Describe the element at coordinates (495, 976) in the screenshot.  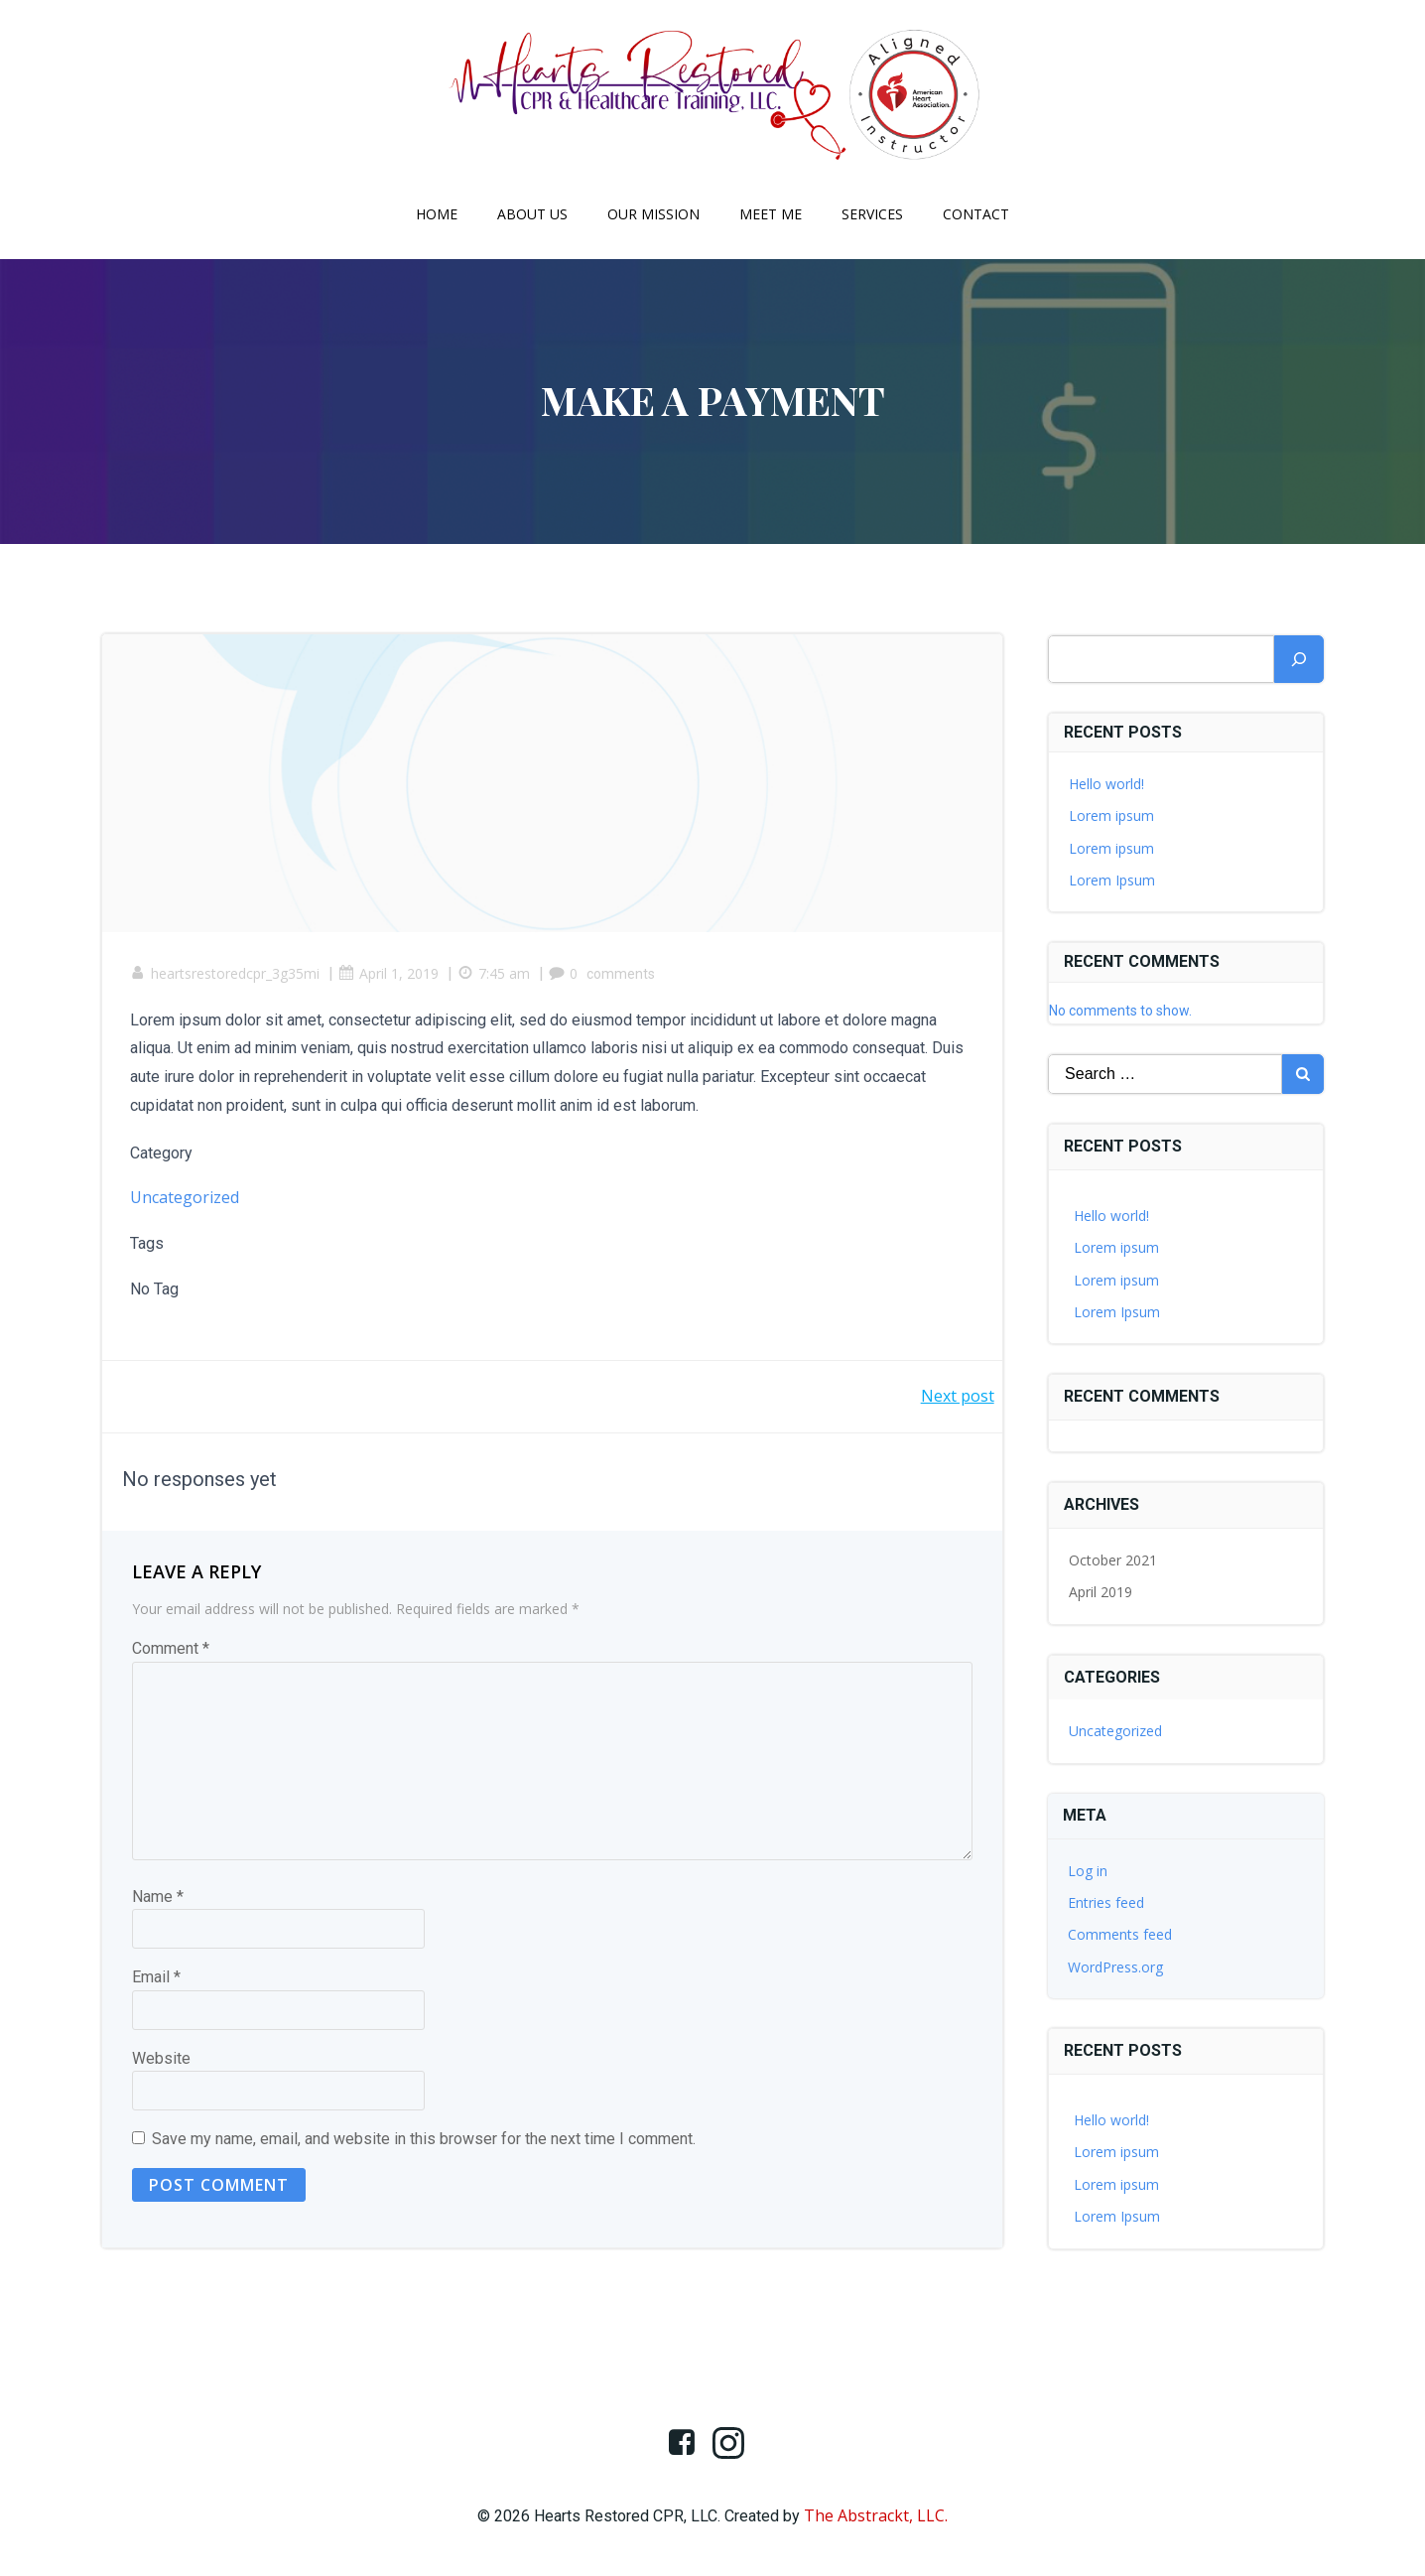
I see `7:45 am` at that location.